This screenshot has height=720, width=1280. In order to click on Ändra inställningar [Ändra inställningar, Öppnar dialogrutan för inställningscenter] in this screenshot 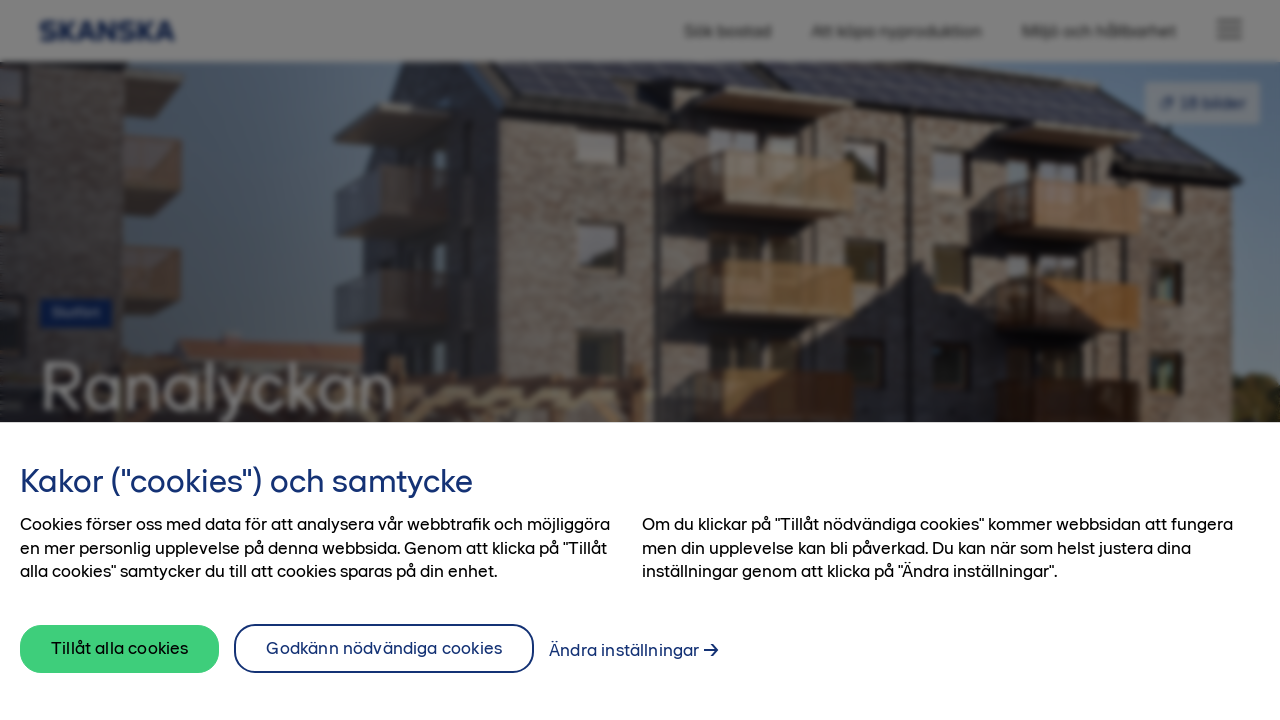, I will do `click(624, 661)`.